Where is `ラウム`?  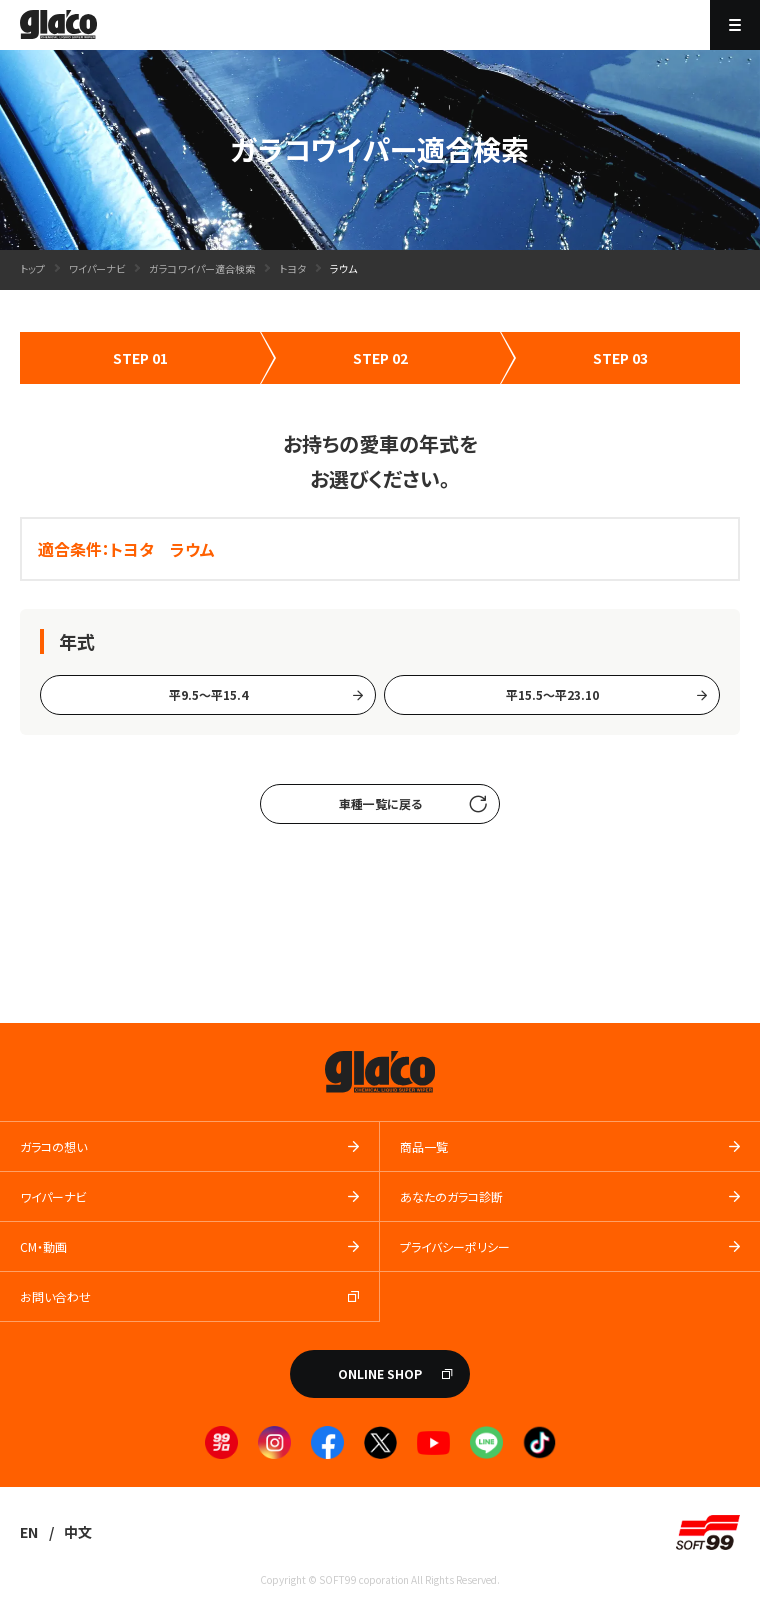 ラウム is located at coordinates (343, 268).